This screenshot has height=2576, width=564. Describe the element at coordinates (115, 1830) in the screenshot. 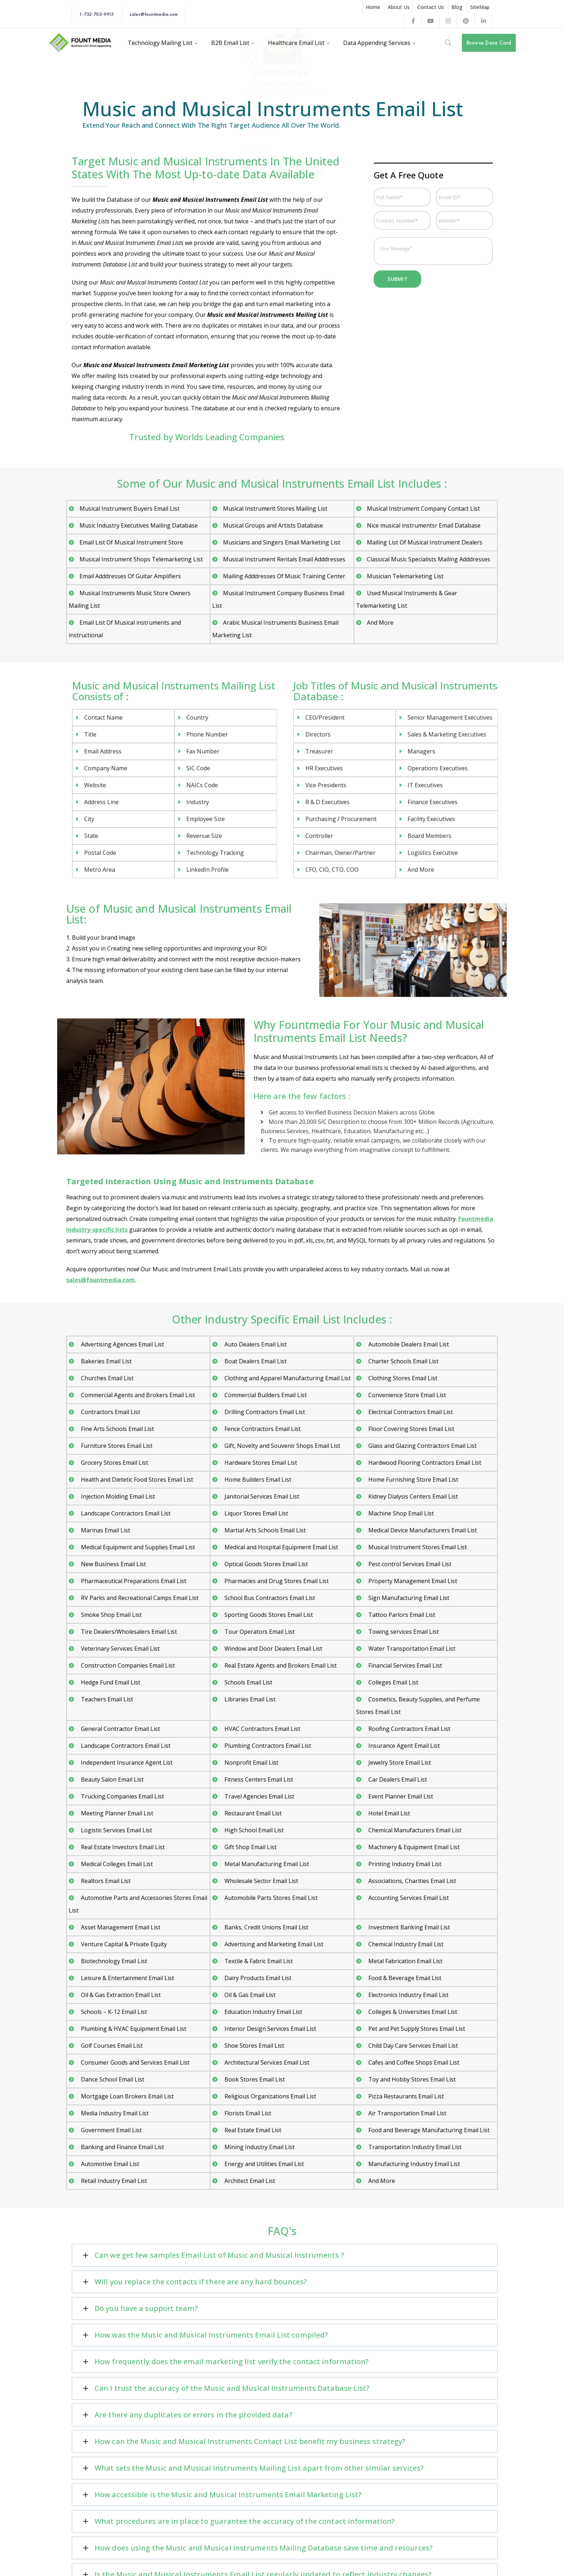

I see `Logistic Services Email List` at that location.